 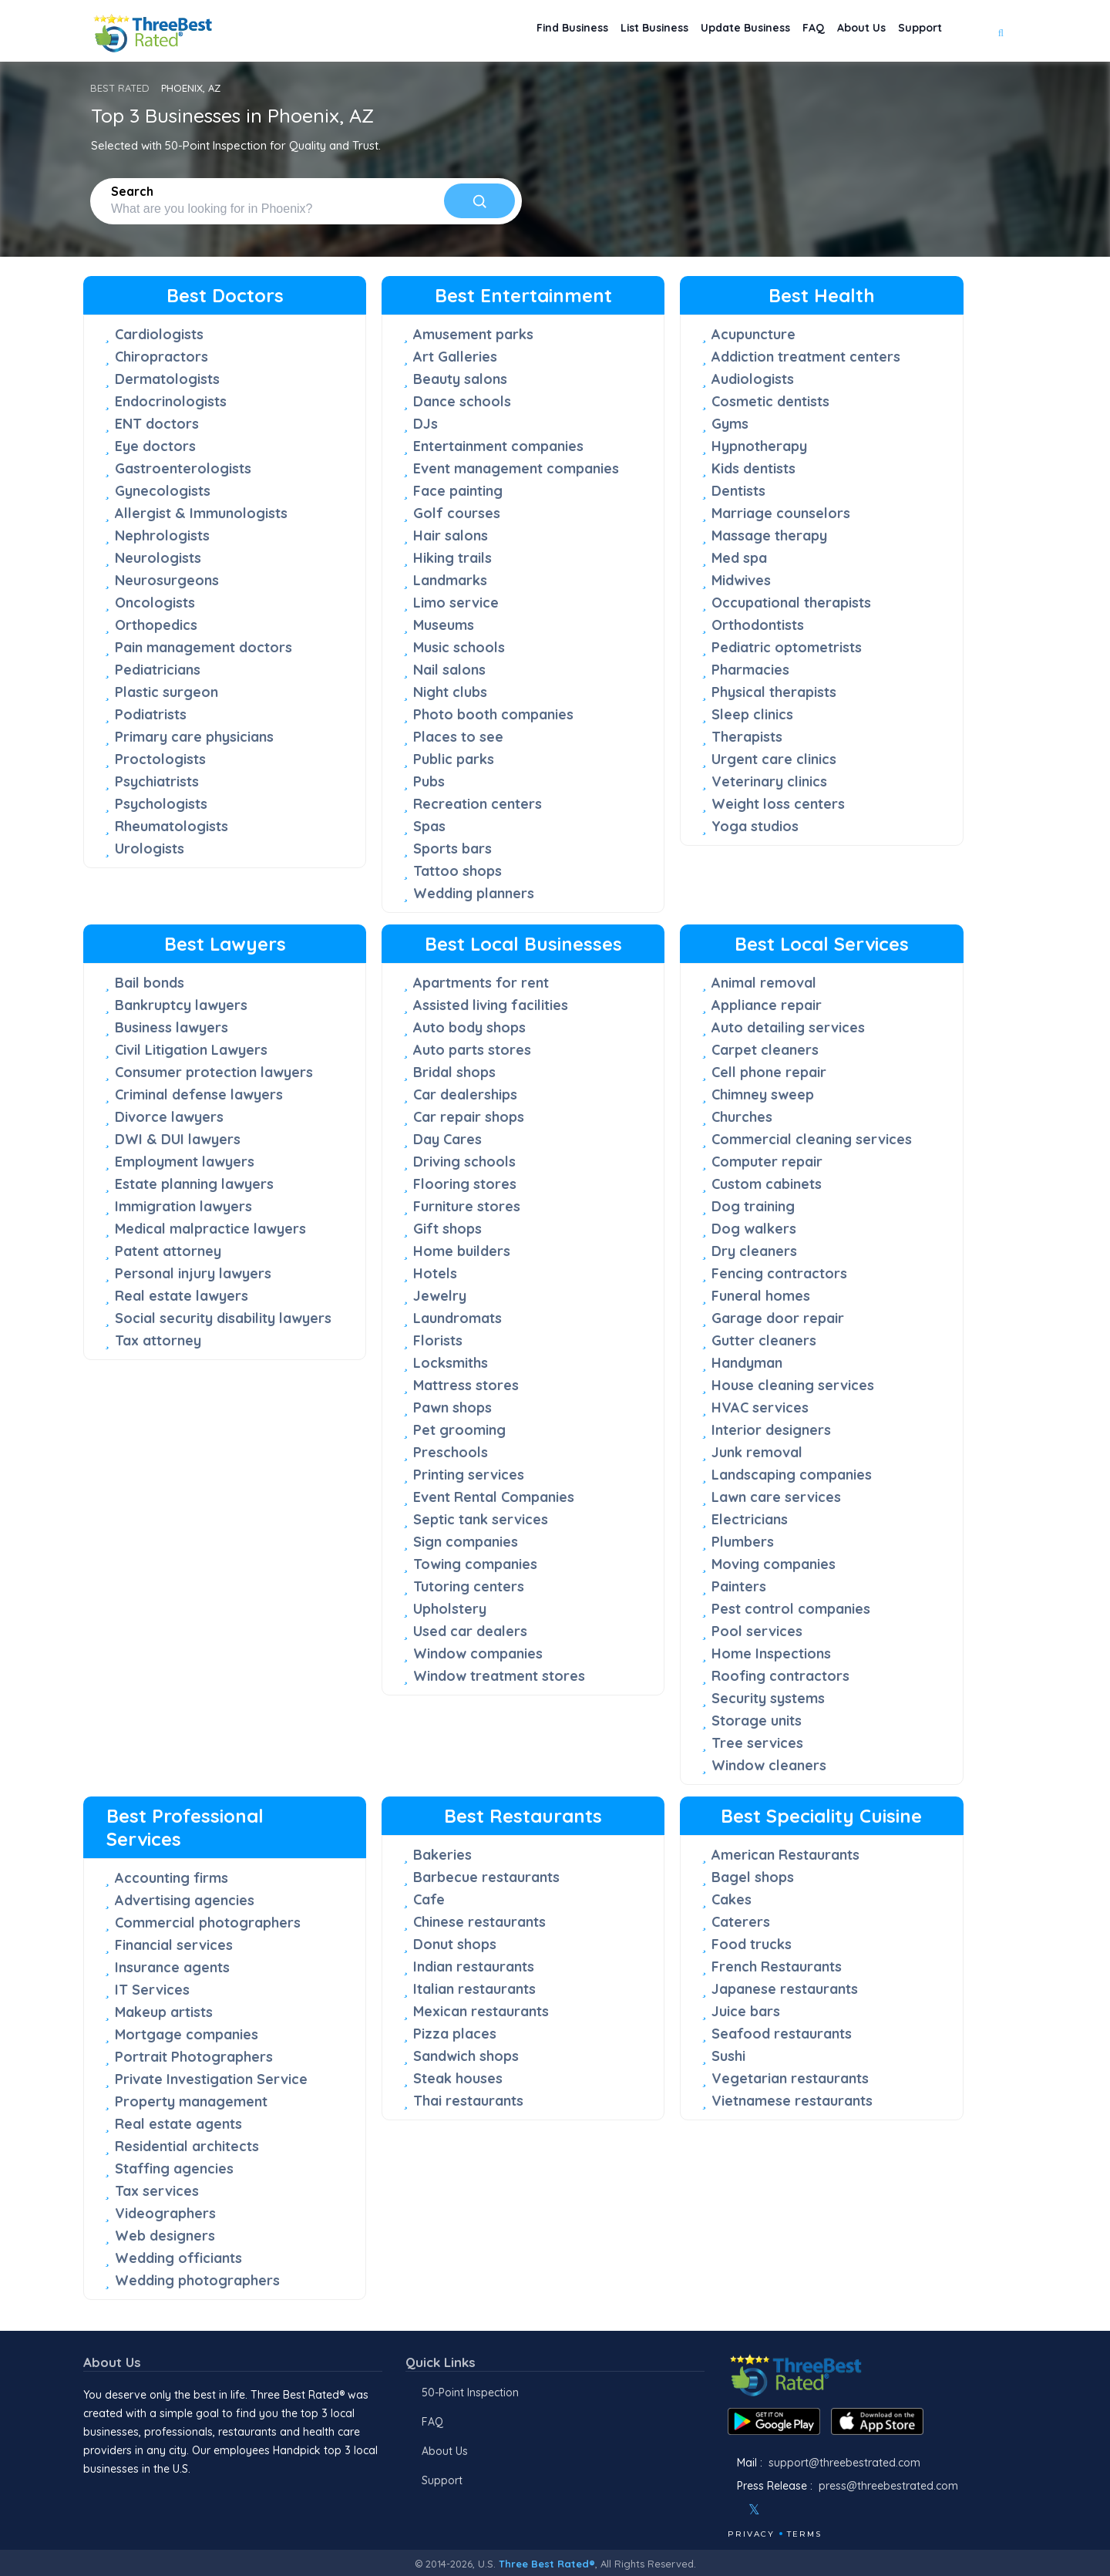 What do you see at coordinates (766, 1184) in the screenshot?
I see `Custom cabinets` at bounding box center [766, 1184].